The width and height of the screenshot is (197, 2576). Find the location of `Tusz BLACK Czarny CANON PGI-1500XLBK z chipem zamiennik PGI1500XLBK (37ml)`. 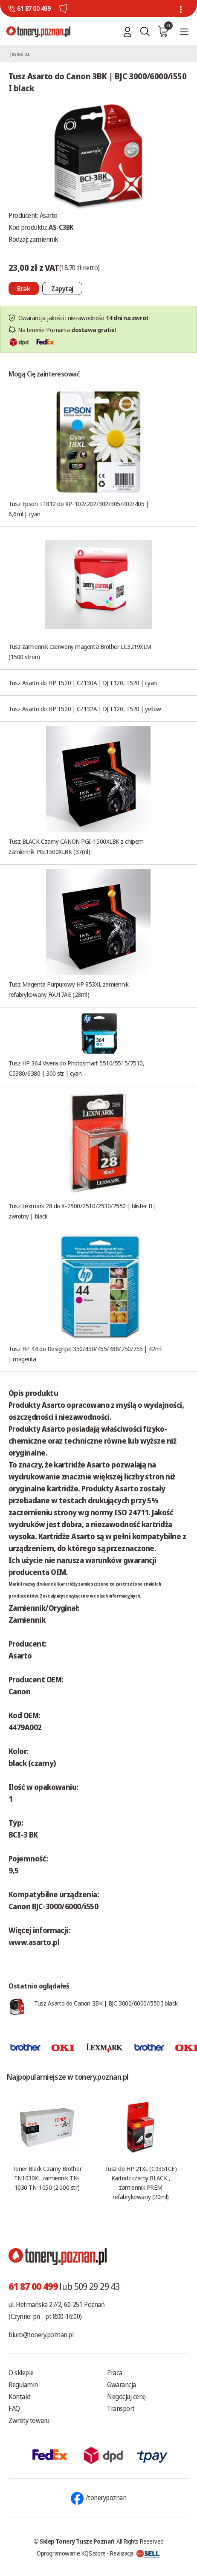

Tusz BLACK Czarny CANON PGI-1500XLBK z chipem zamiennik PGI1500XLBK (37ml) is located at coordinates (76, 846).